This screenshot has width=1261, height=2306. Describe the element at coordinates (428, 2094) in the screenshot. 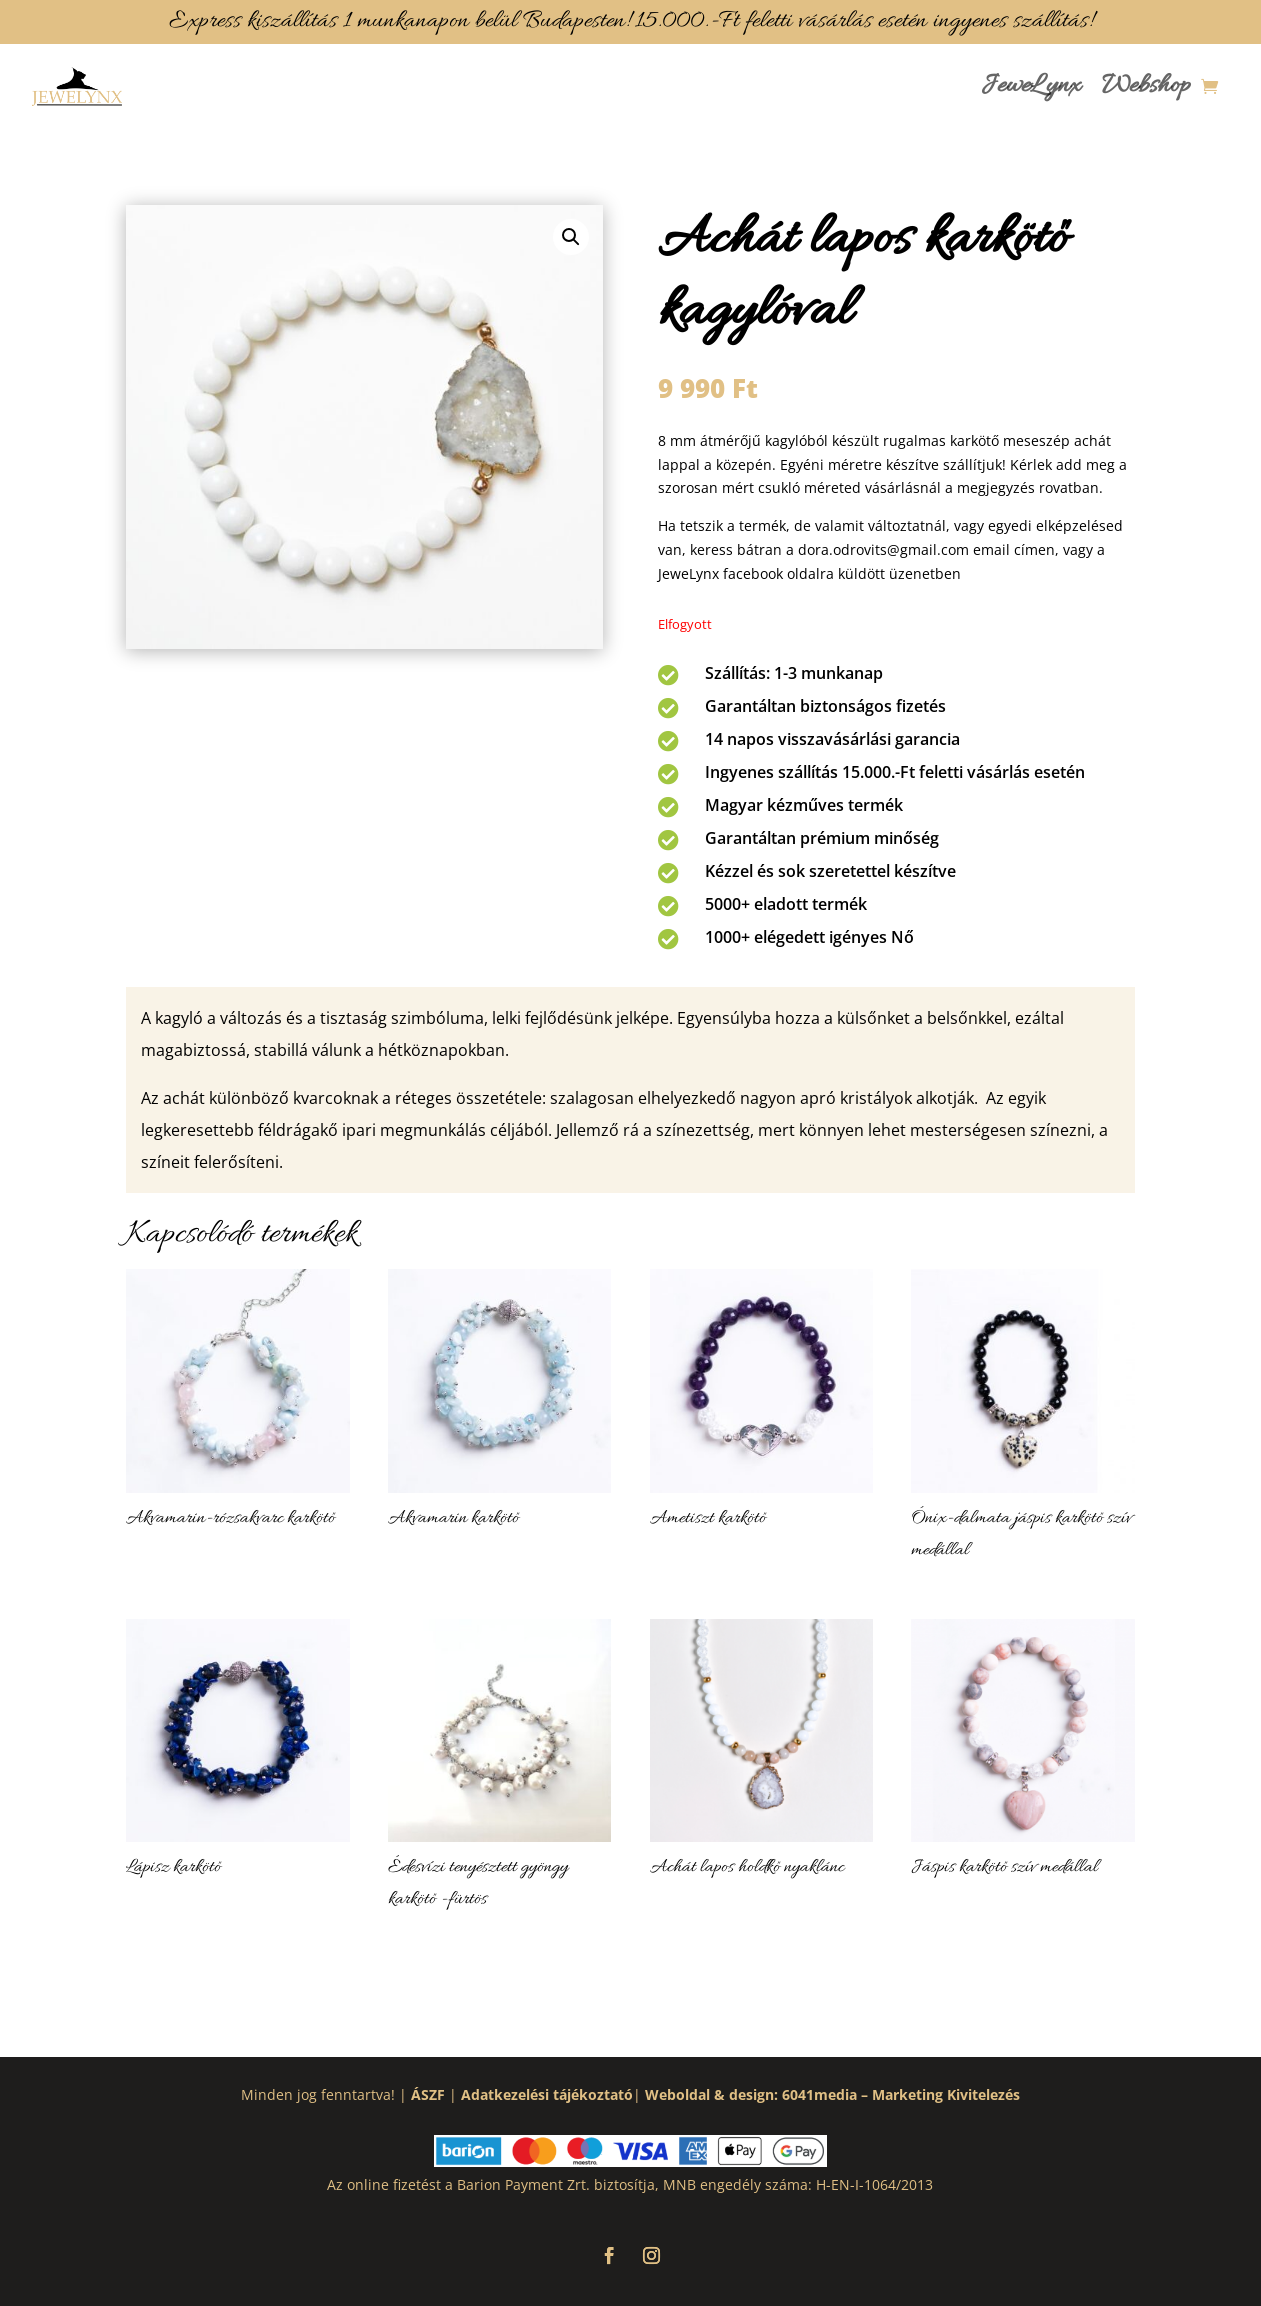

I see `ÁSZF` at that location.